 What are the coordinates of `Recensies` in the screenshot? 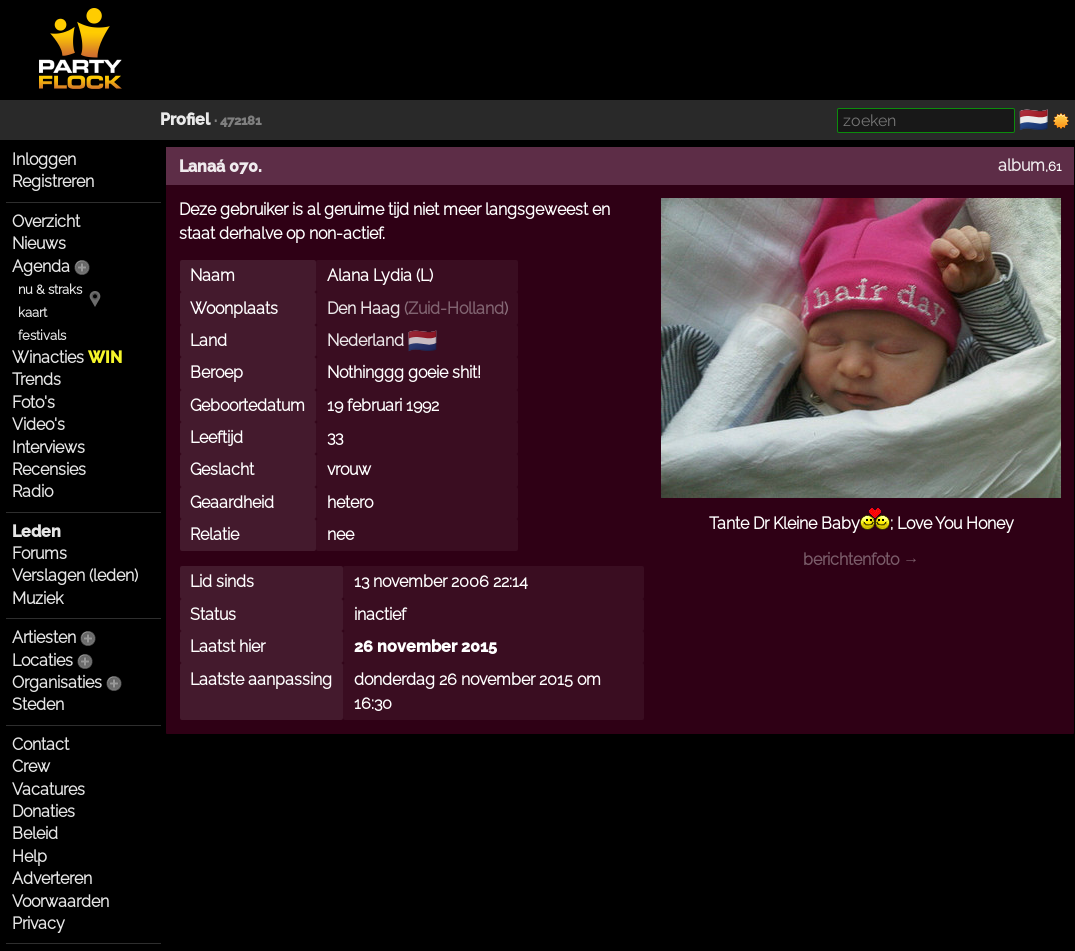 It's located at (49, 469).